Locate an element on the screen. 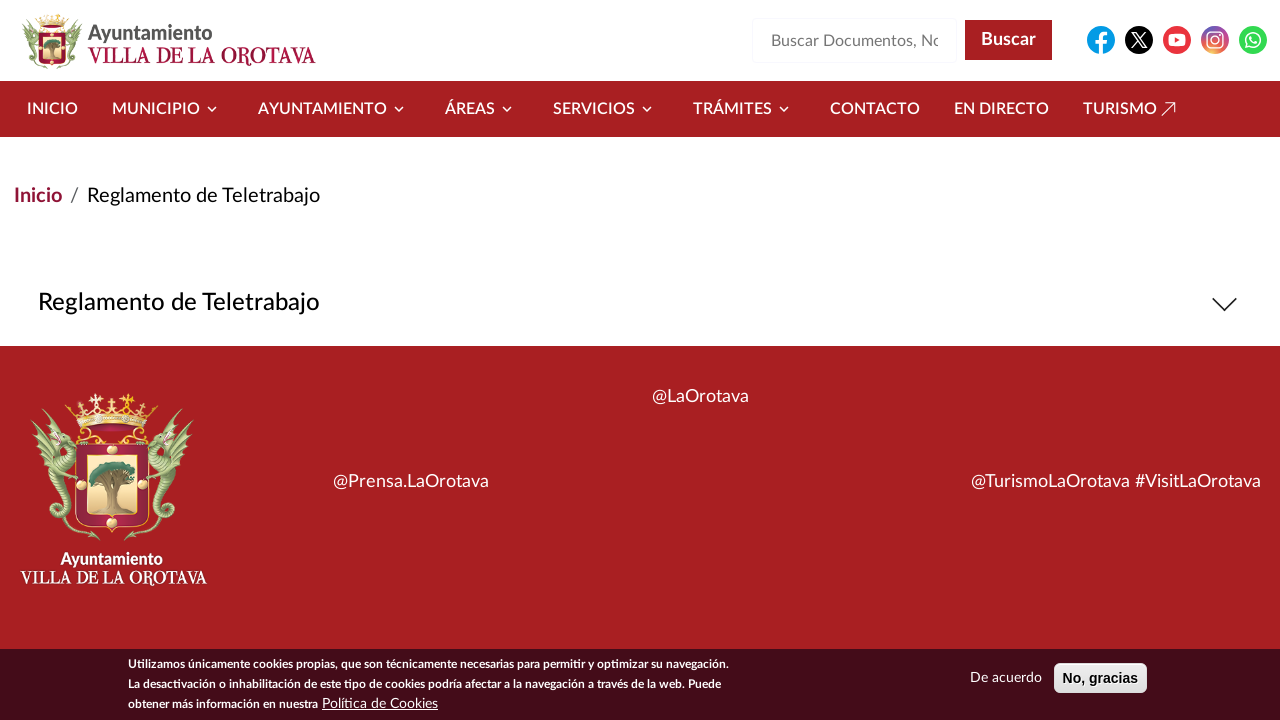 The width and height of the screenshot is (1280, 720). Ayuntamiento is located at coordinates (334, 109).